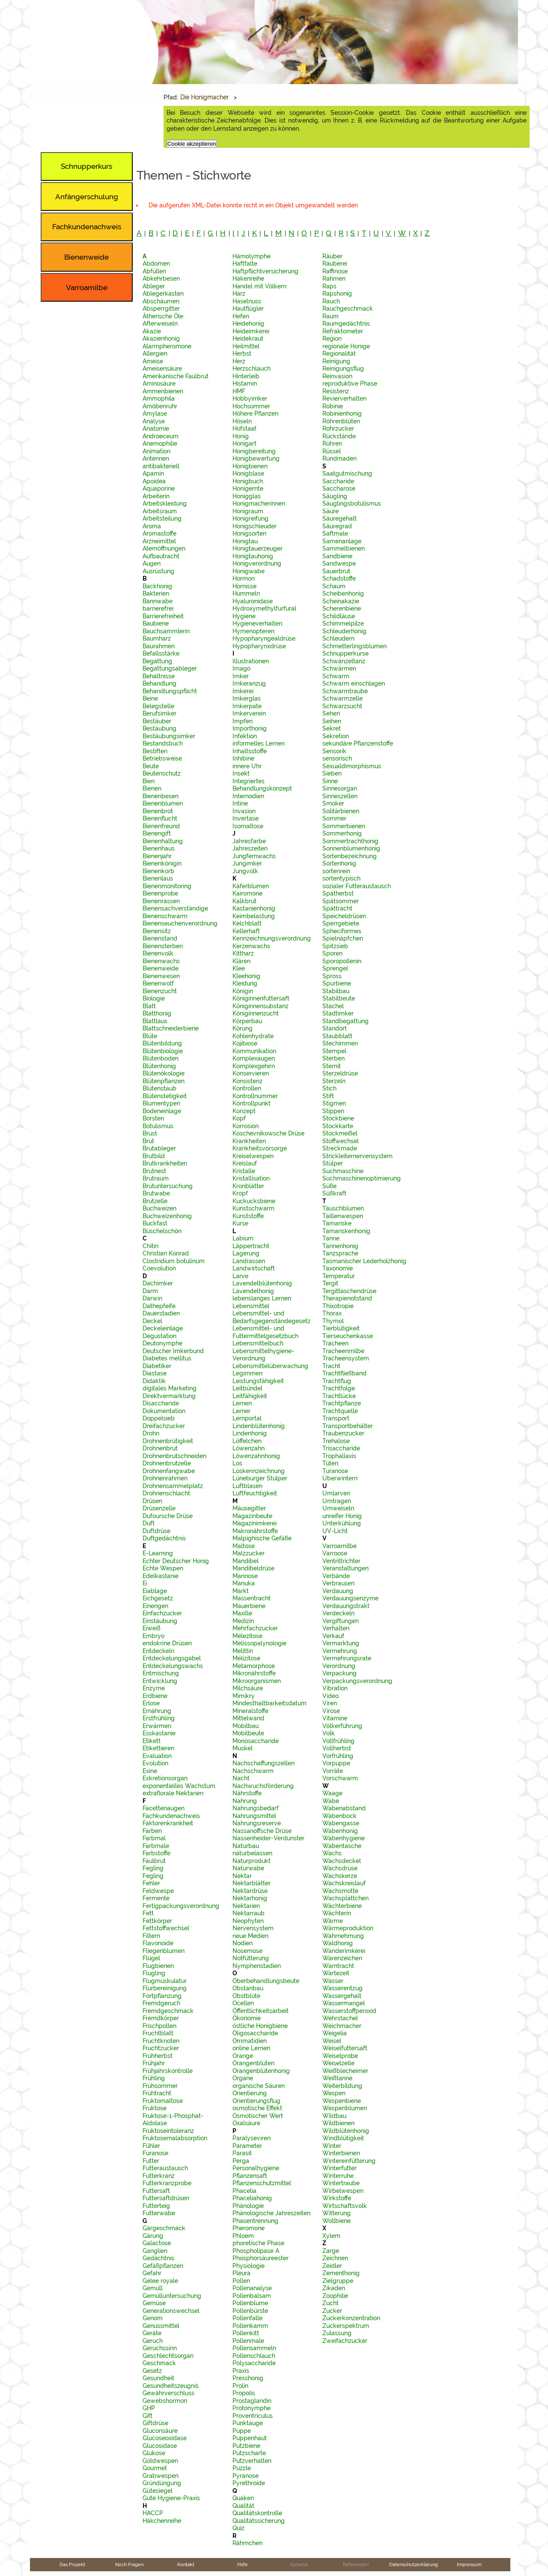  I want to click on Wabe, so click(330, 1800).